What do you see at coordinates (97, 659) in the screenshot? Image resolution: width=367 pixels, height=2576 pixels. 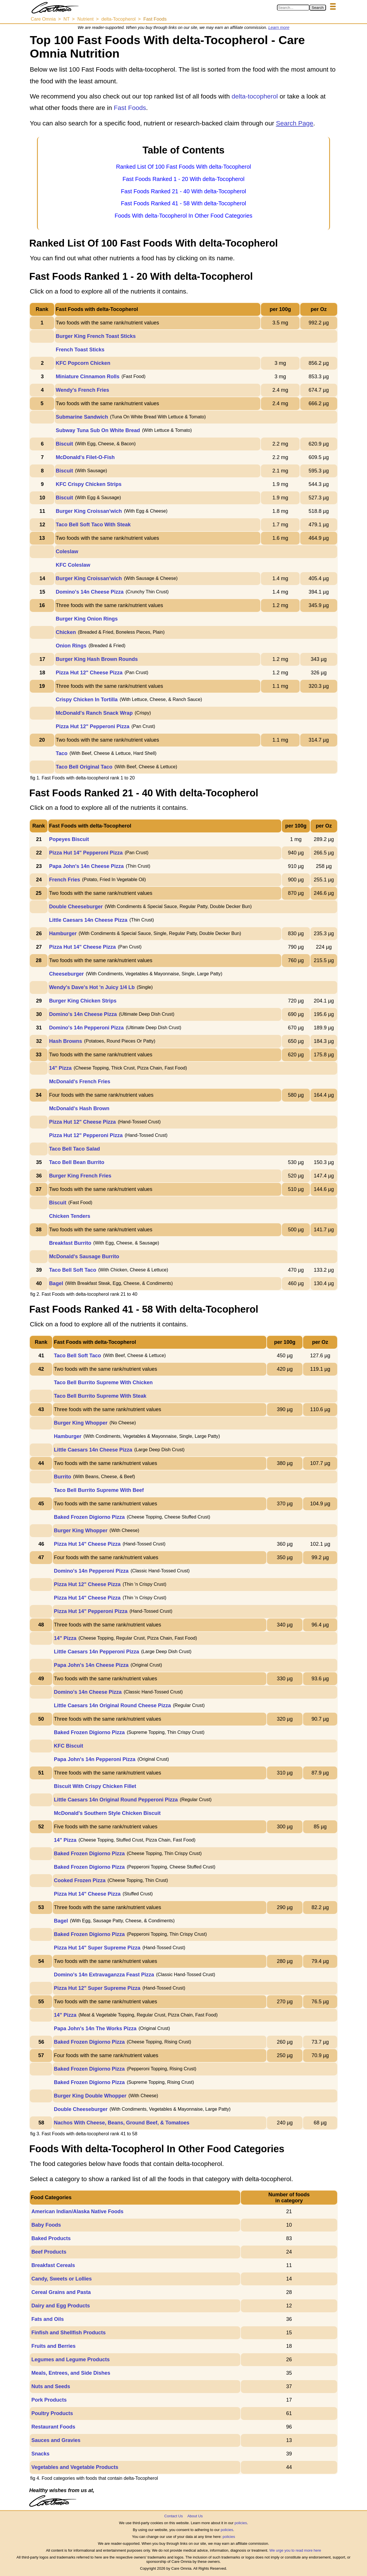 I see `Burger King Hash Brown Rounds` at bounding box center [97, 659].